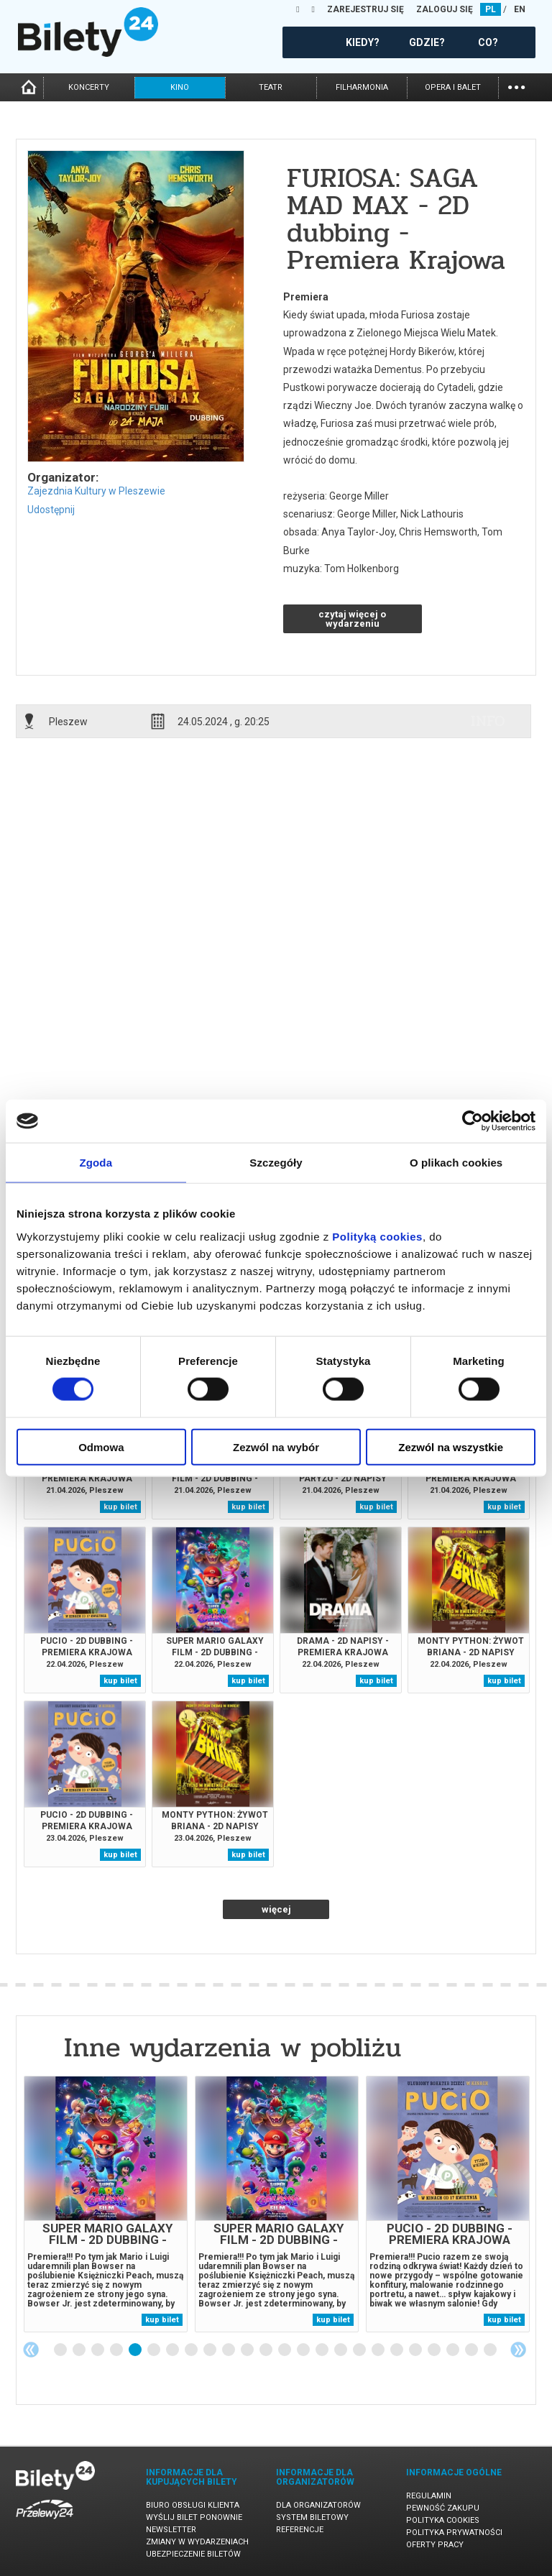  Describe the element at coordinates (444, 9) in the screenshot. I see `ZALOGUJ SIĘ` at that location.